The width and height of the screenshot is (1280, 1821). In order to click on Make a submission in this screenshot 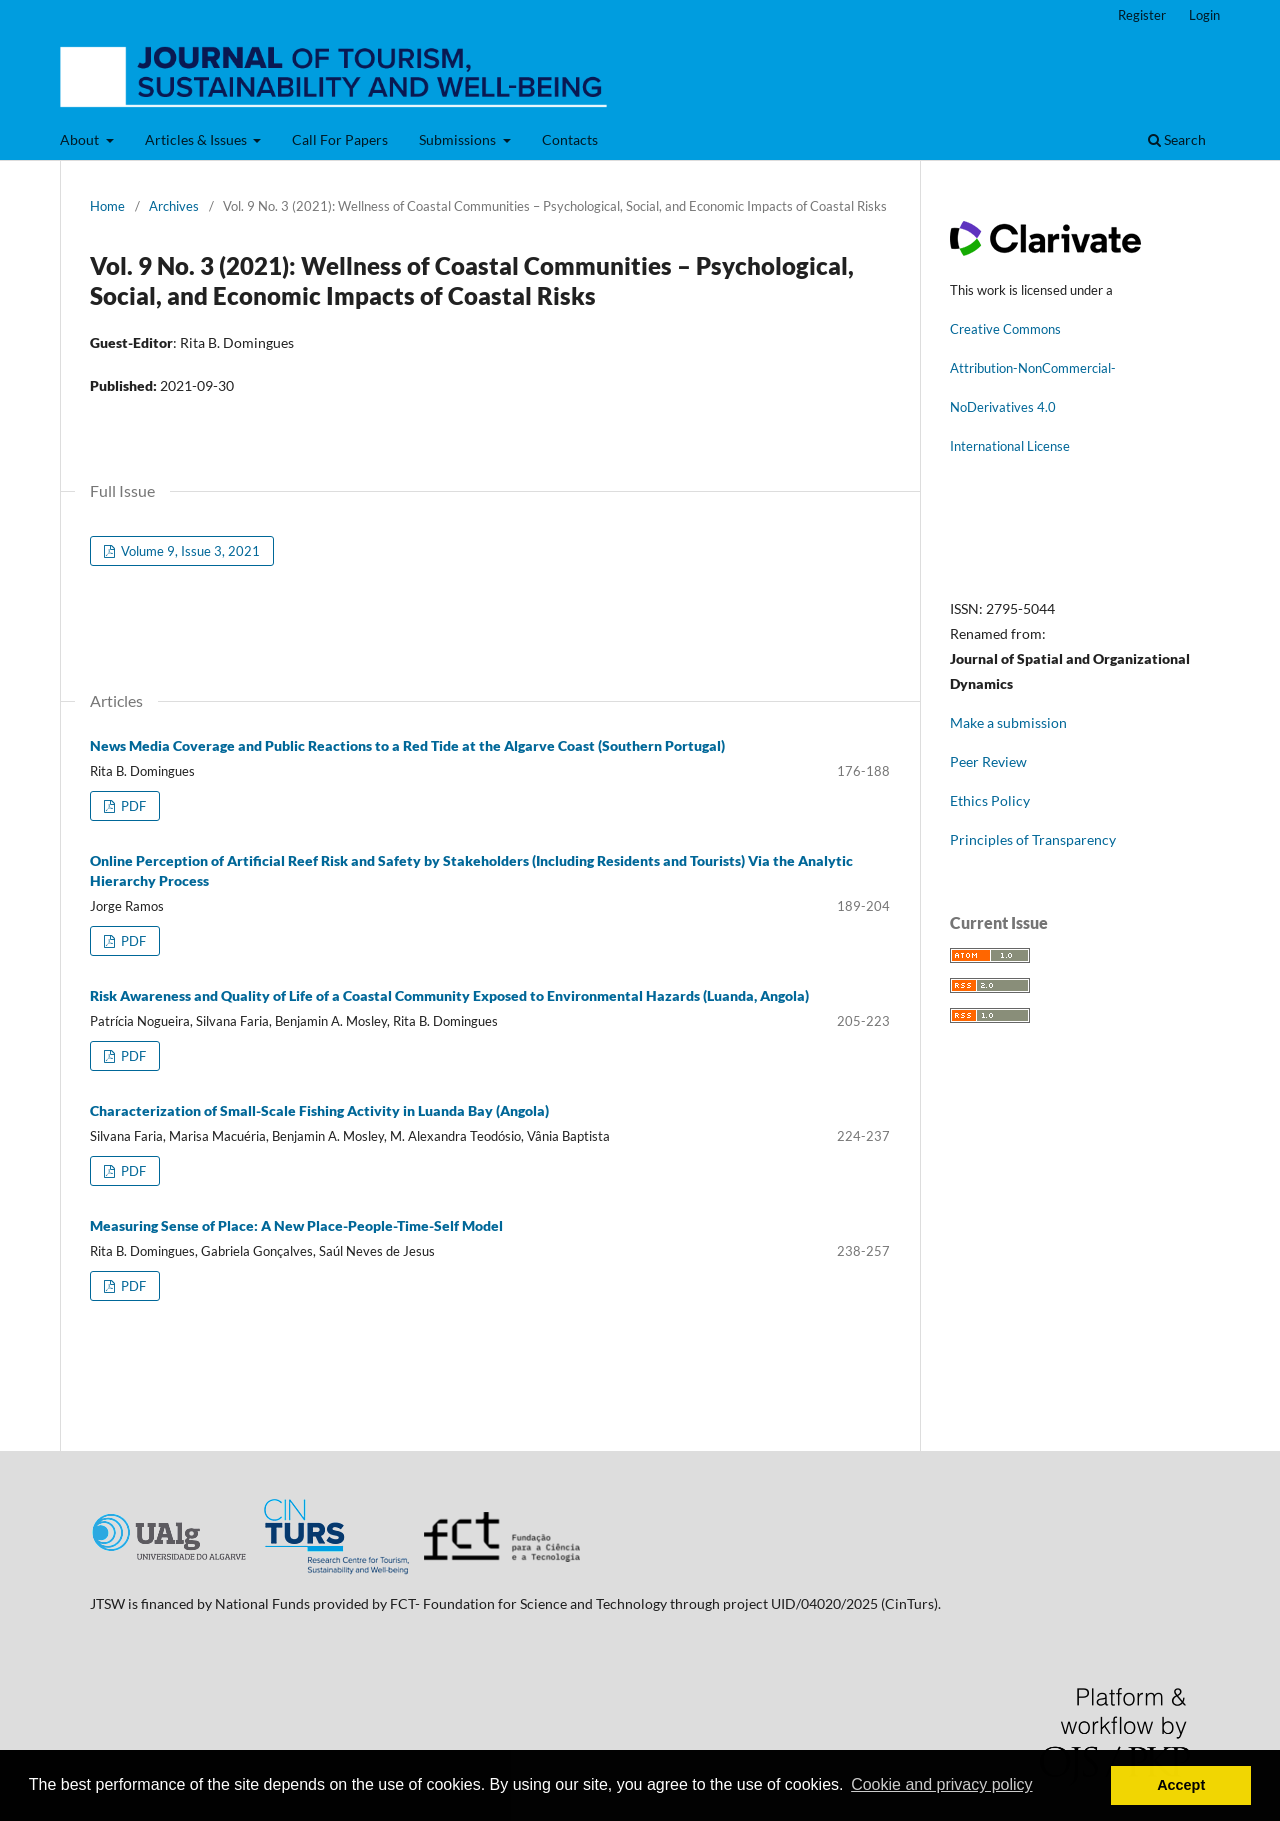, I will do `click(1008, 722)`.